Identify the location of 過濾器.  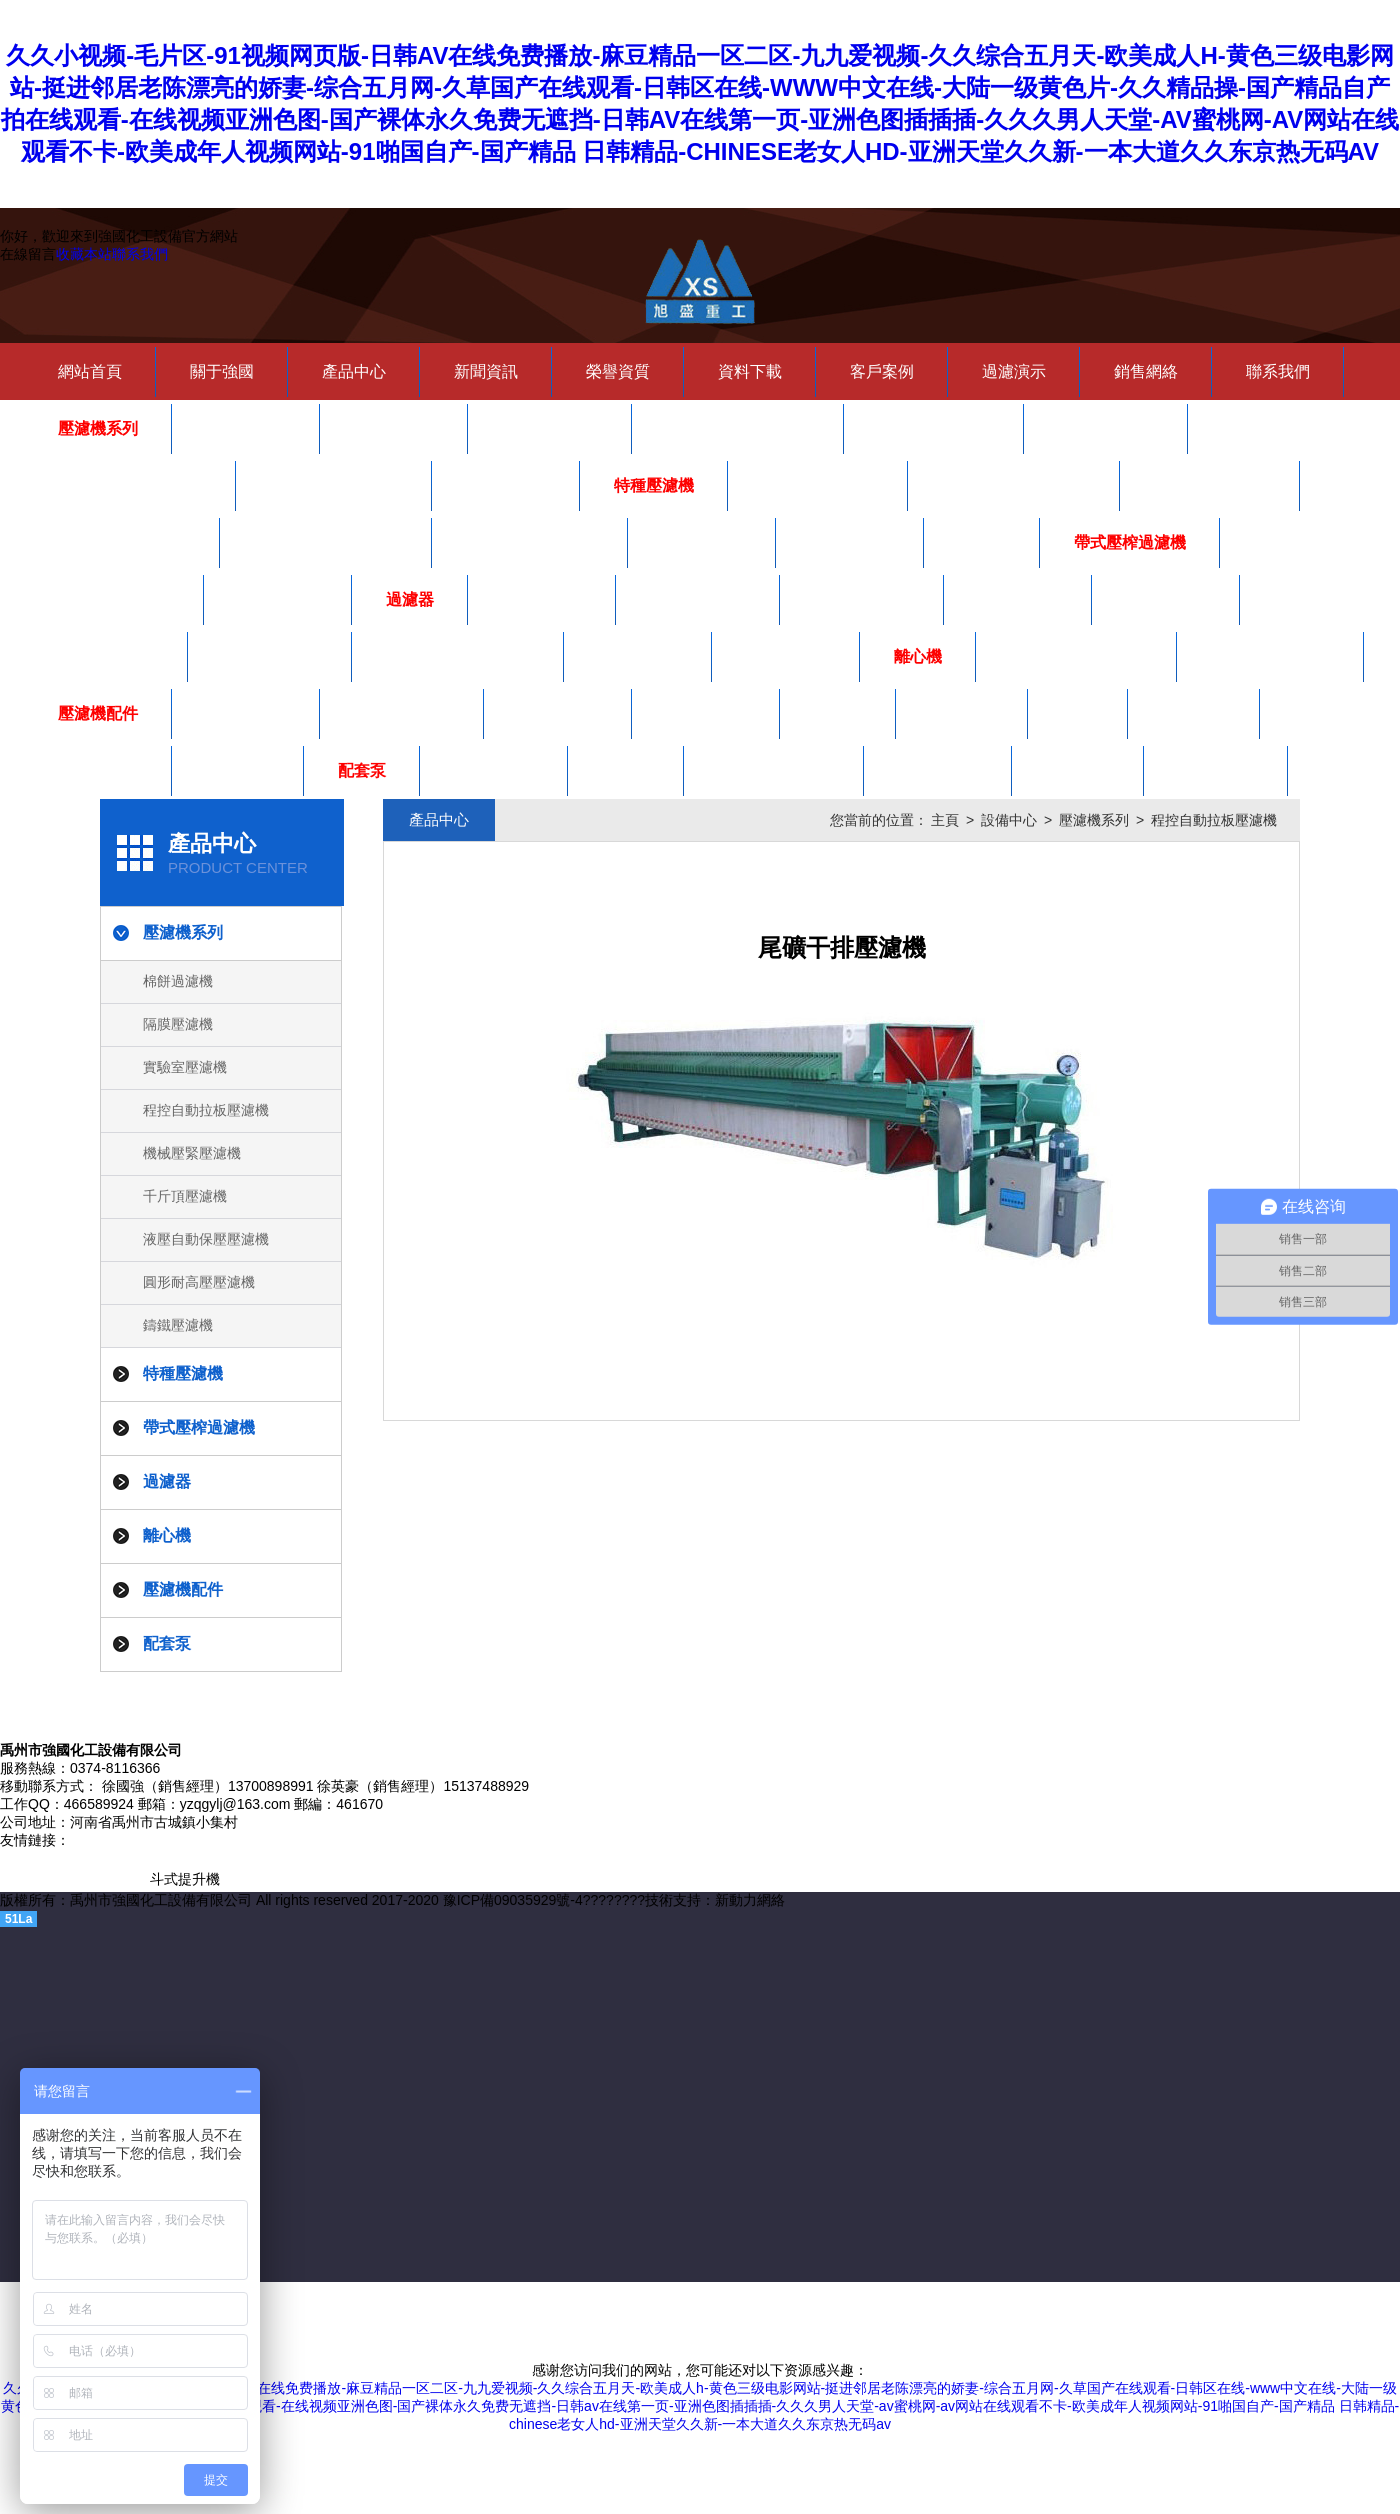
(410, 599).